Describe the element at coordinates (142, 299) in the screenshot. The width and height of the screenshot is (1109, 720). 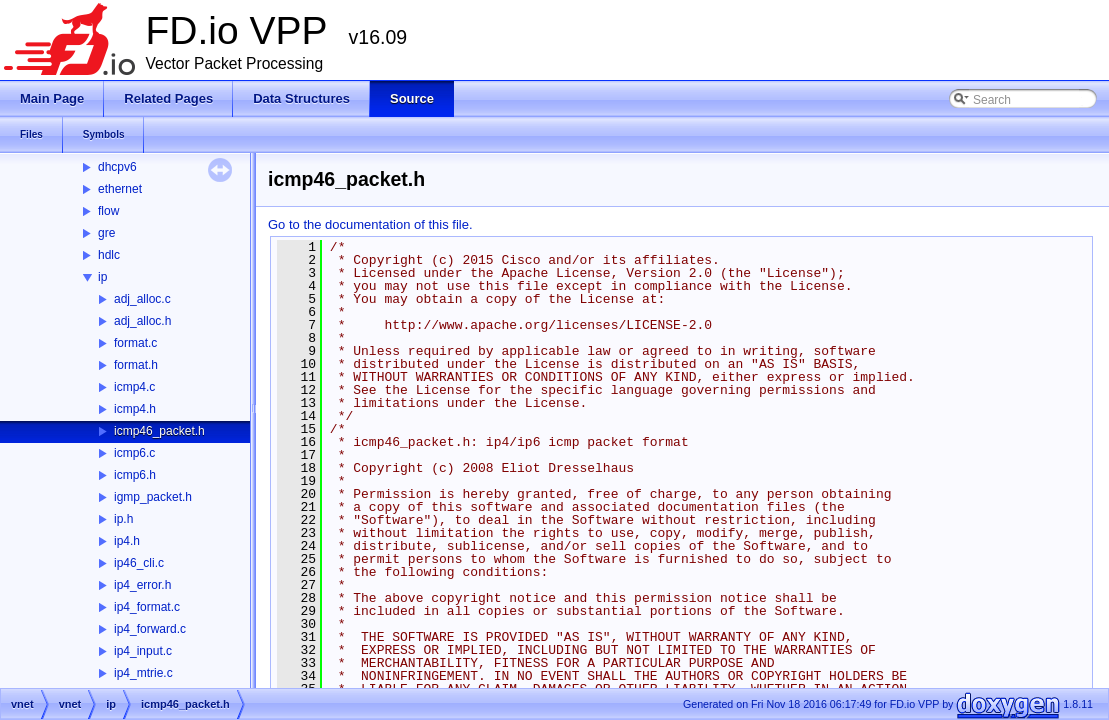
I see `adj_alloc.c` at that location.